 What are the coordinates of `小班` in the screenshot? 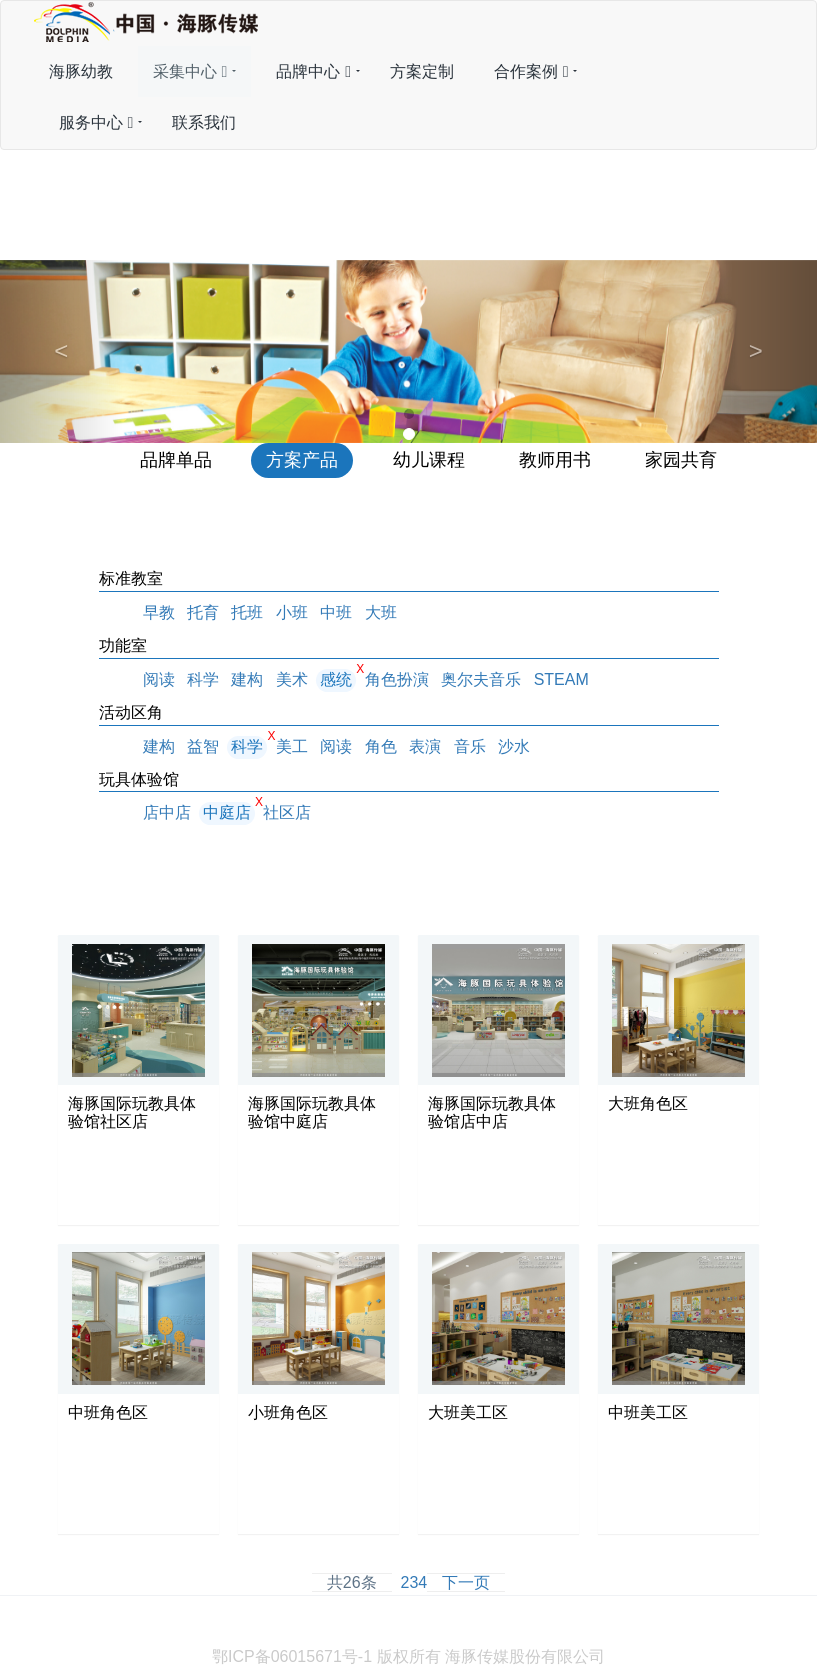 It's located at (292, 612).